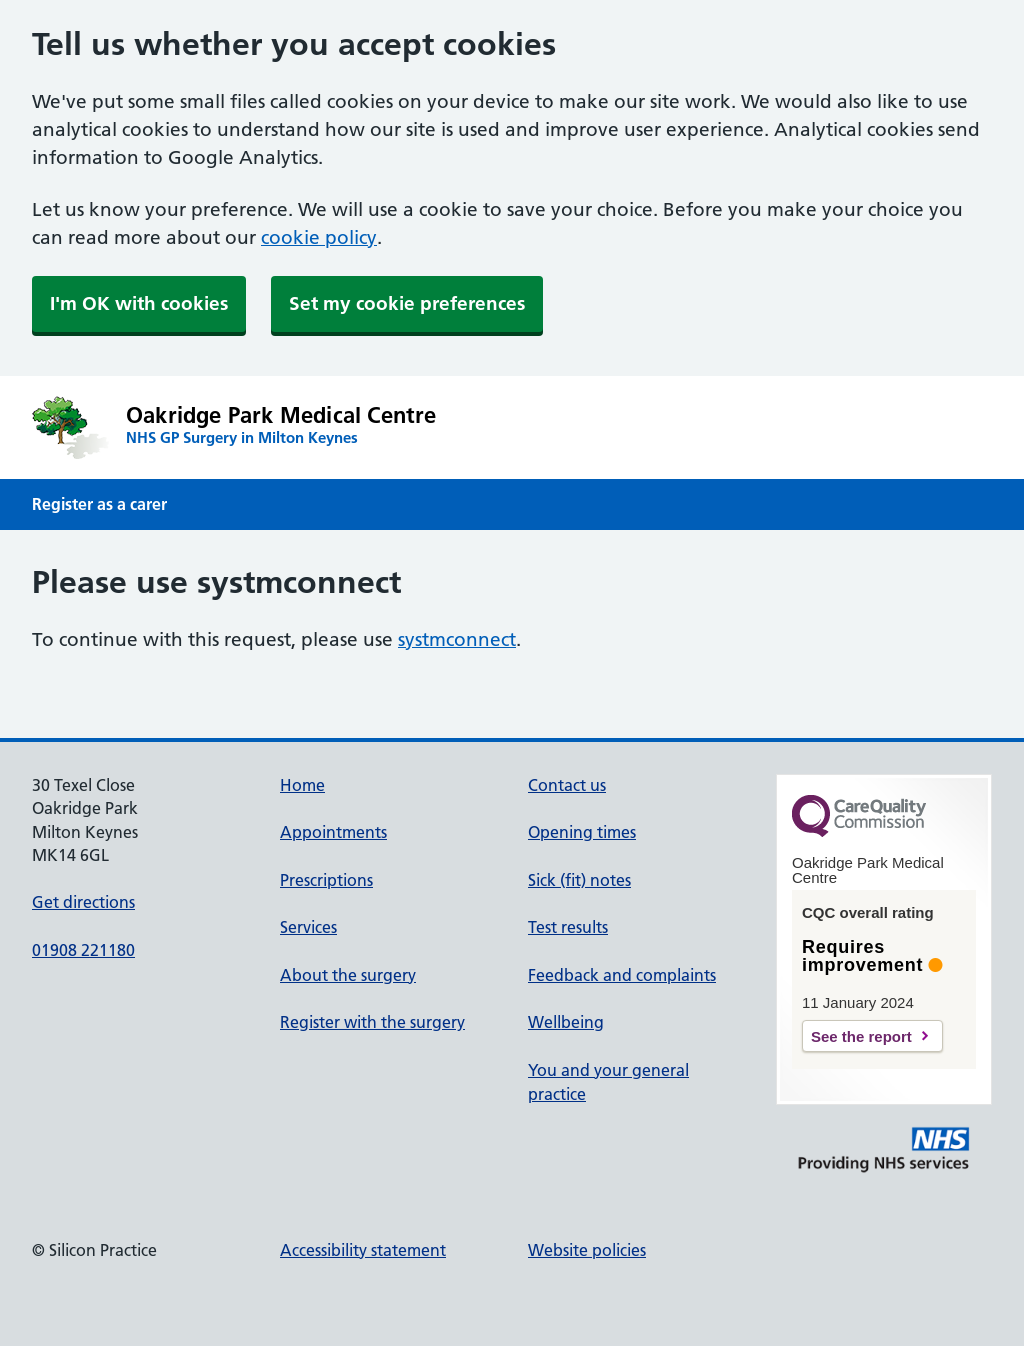 The image size is (1024, 1346). I want to click on systmconnect, so click(457, 639).